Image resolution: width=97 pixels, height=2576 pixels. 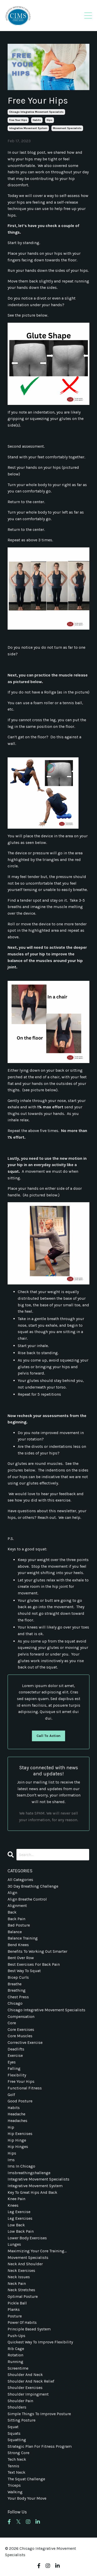 I want to click on walking, so click(x=15, y=2491).